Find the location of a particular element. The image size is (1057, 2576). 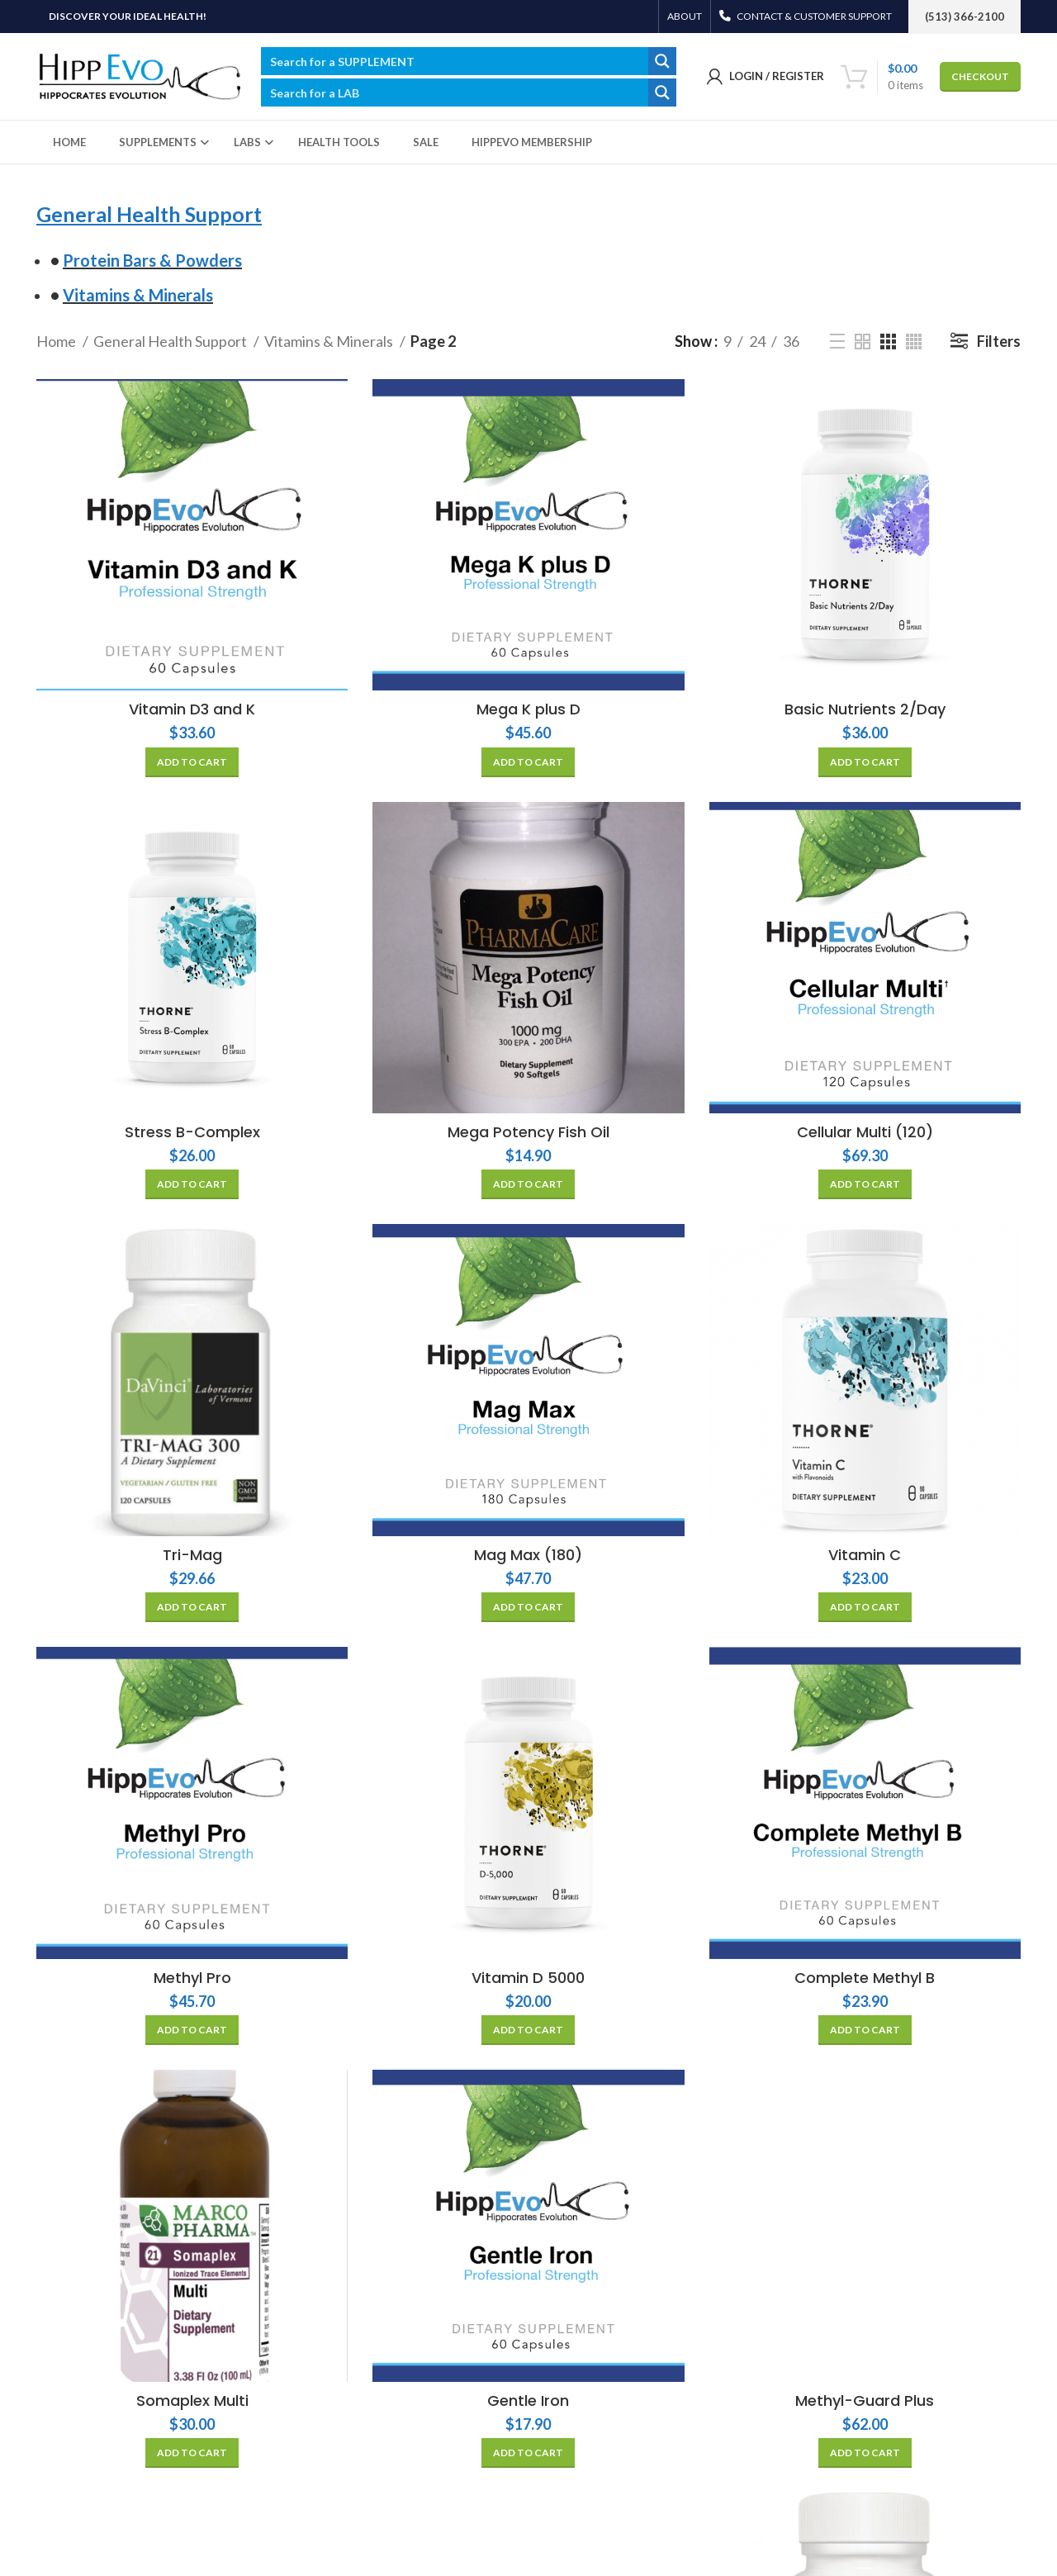

[Grid view 2] is located at coordinates (862, 341).